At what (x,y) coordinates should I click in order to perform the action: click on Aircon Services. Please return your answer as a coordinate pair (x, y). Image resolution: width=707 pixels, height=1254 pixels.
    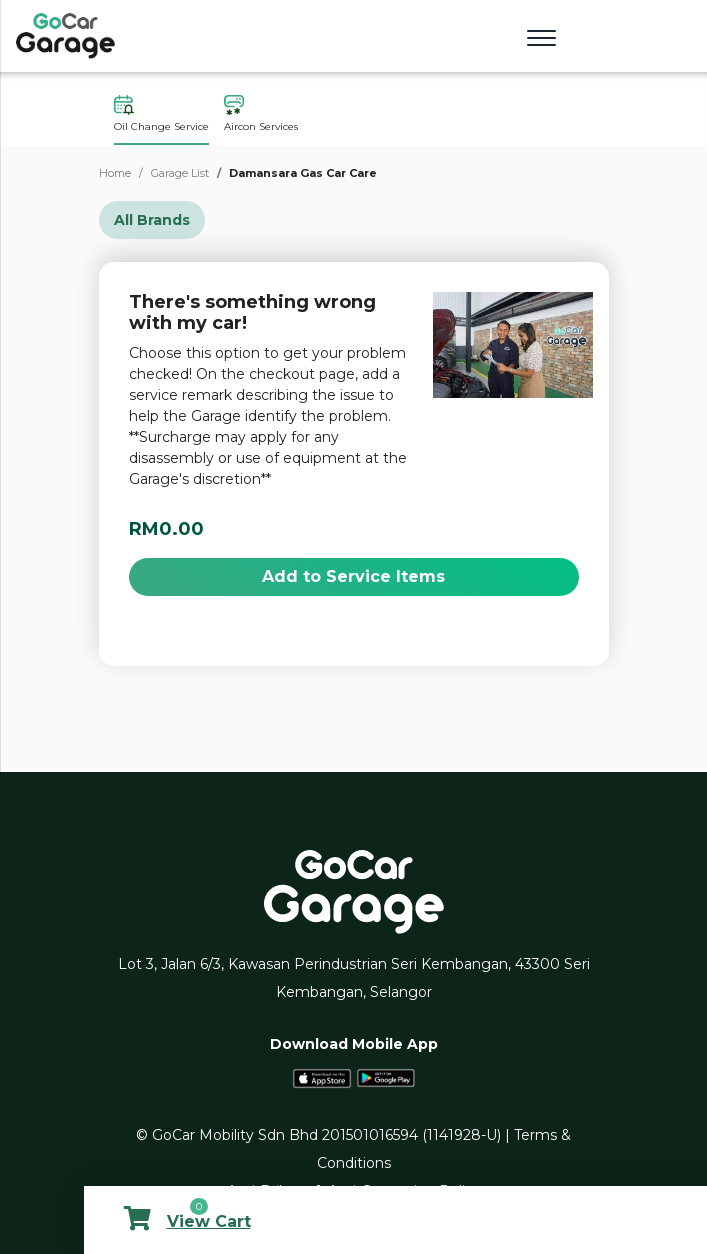
    Looking at the image, I should click on (261, 114).